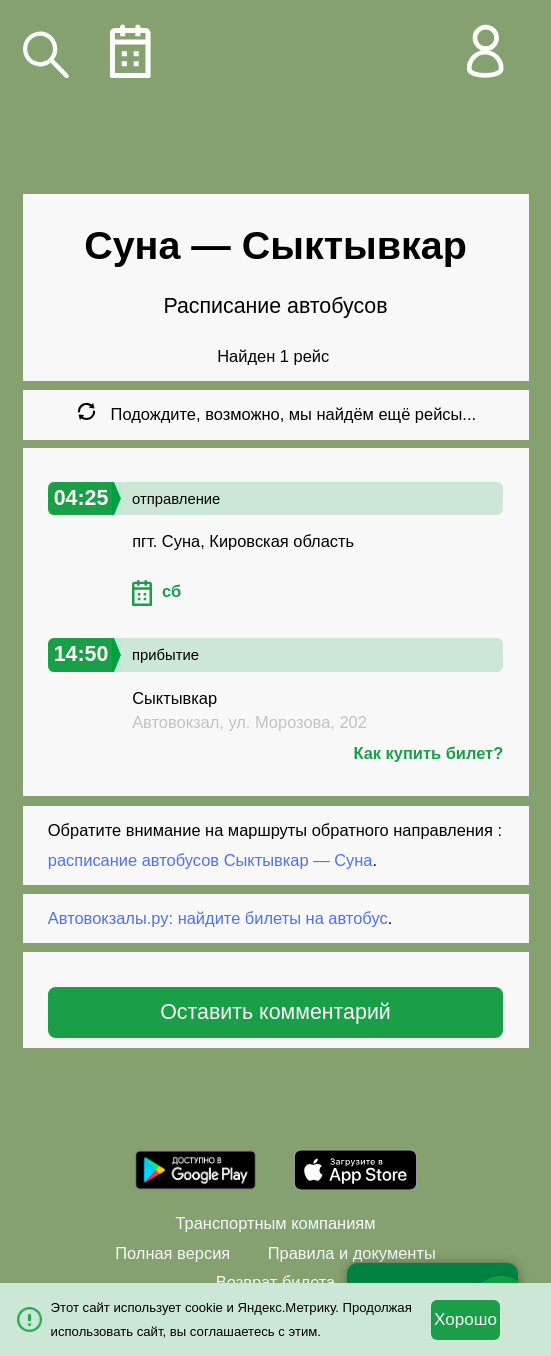  Describe the element at coordinates (172, 1253) in the screenshot. I see `Полная версия` at that location.